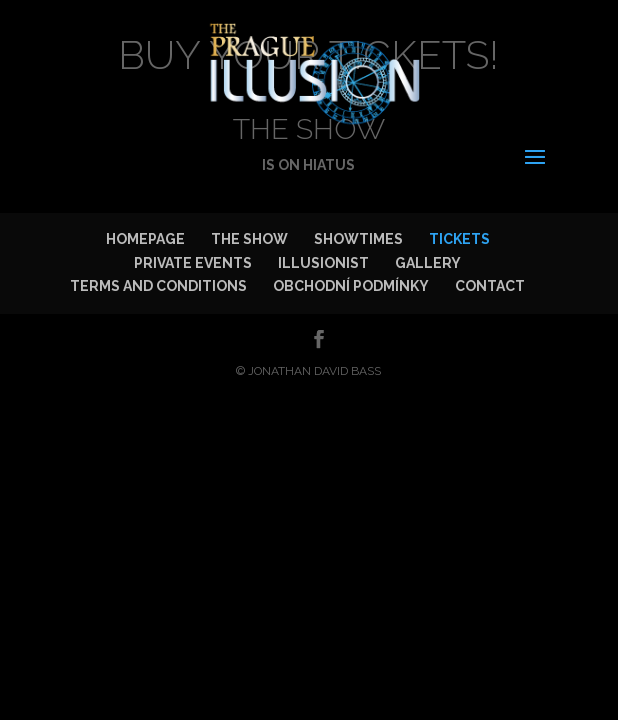  I want to click on CONTACT, so click(490, 286).